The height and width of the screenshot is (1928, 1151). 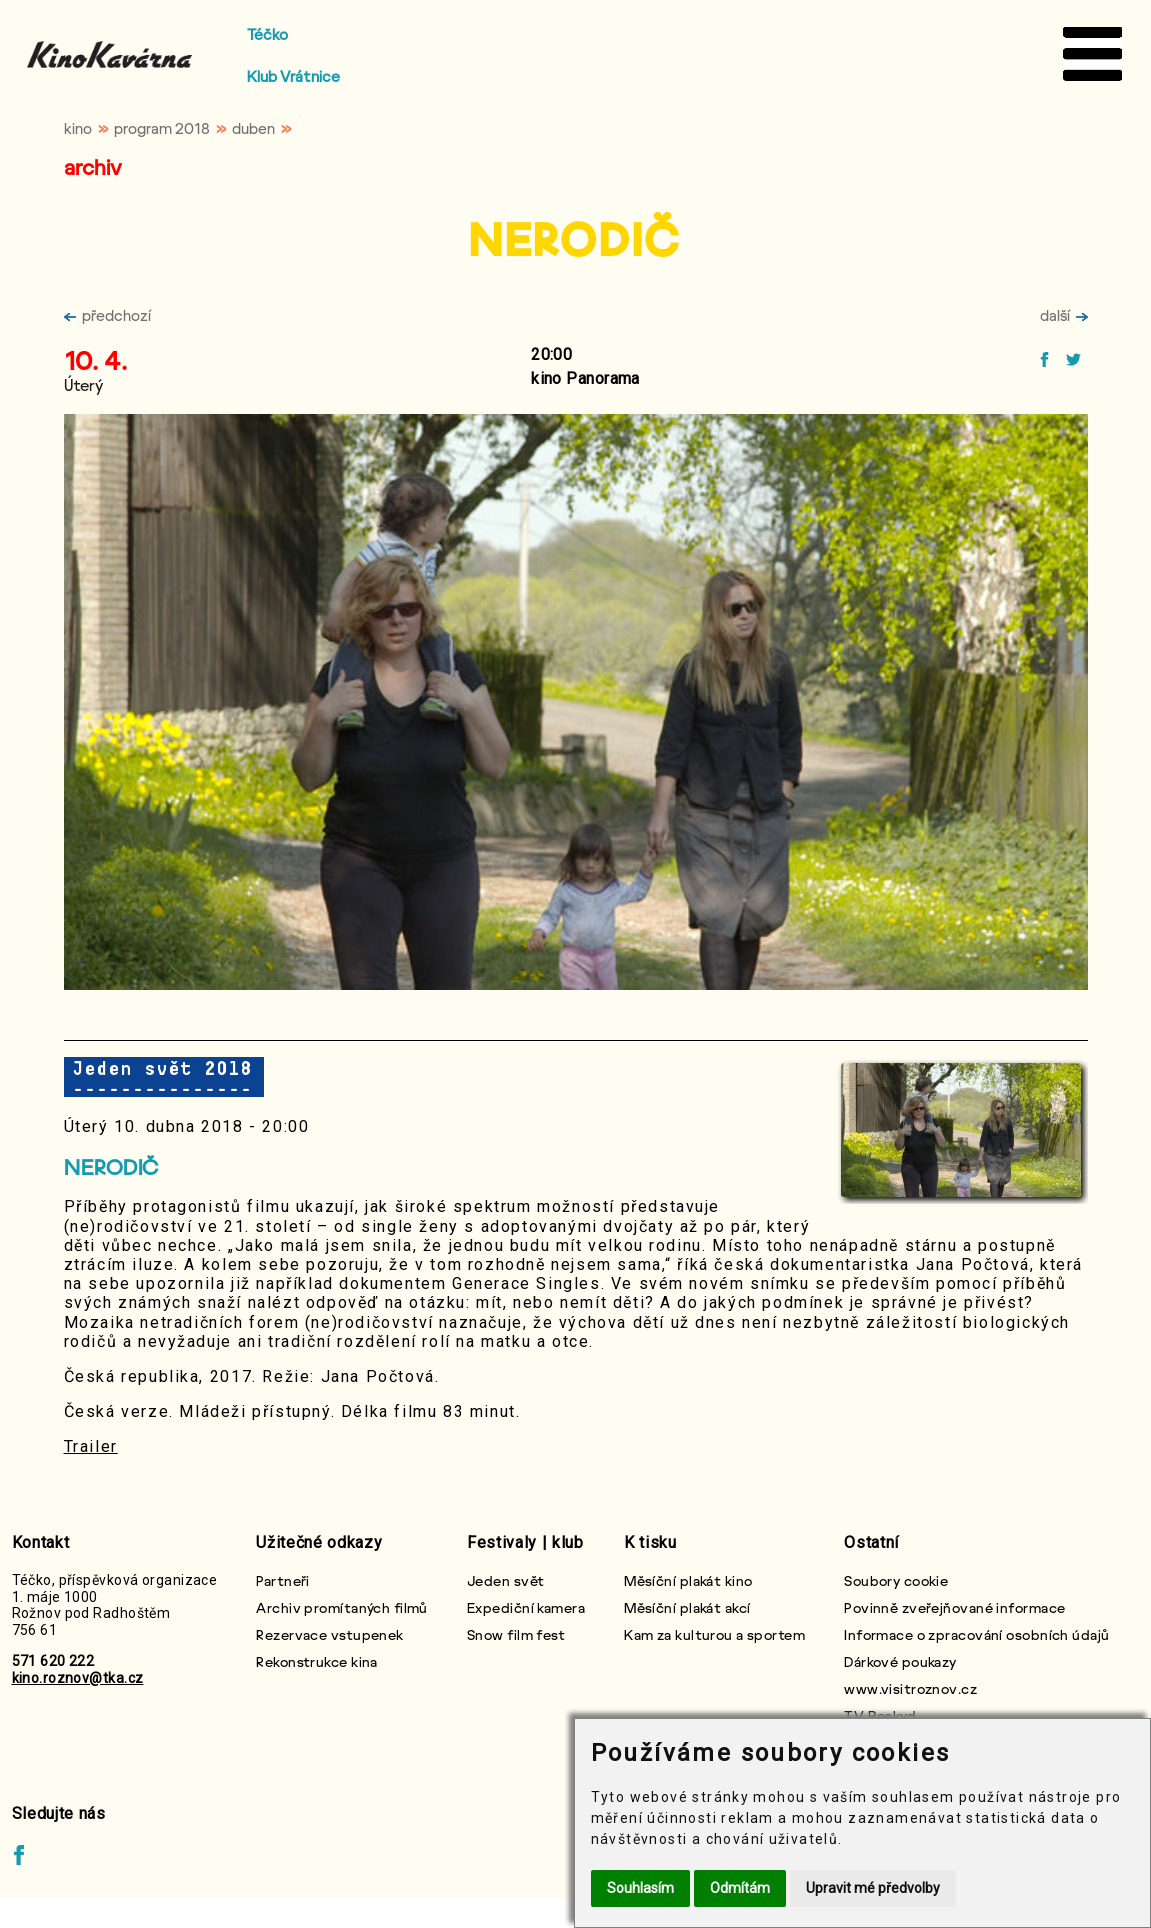 I want to click on Povinně zveřejňované informace, so click(x=954, y=1607).